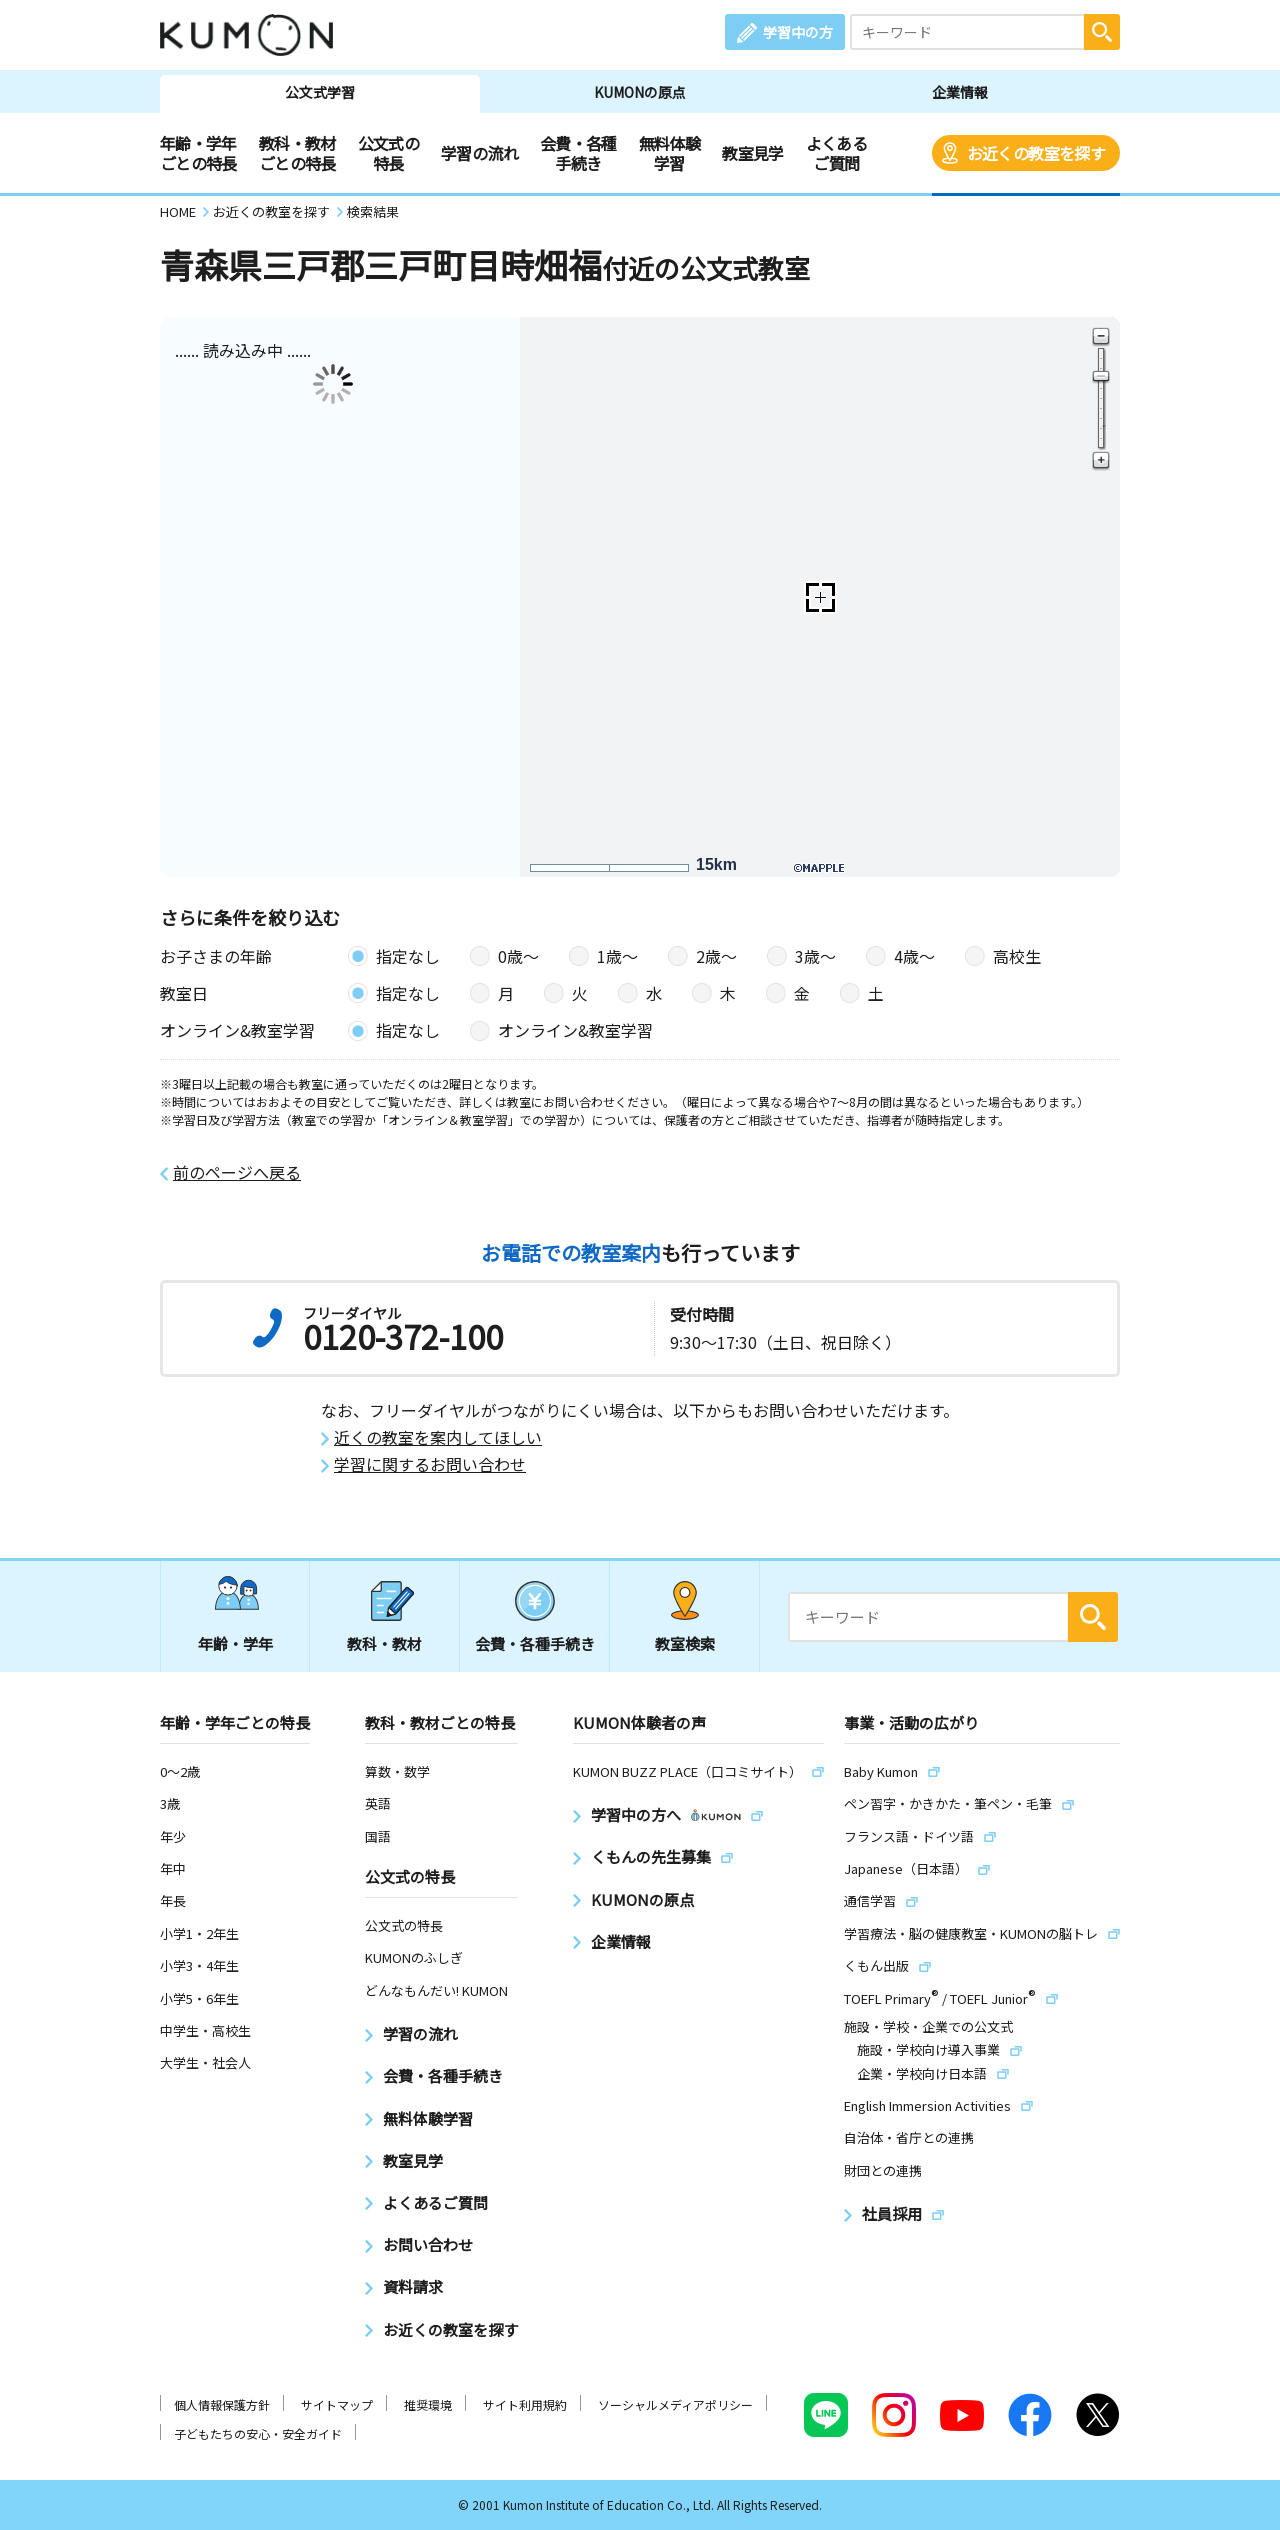 This screenshot has height=2530, width=1280. What do you see at coordinates (575, 1030) in the screenshot?
I see `オンライン&教室学習` at bounding box center [575, 1030].